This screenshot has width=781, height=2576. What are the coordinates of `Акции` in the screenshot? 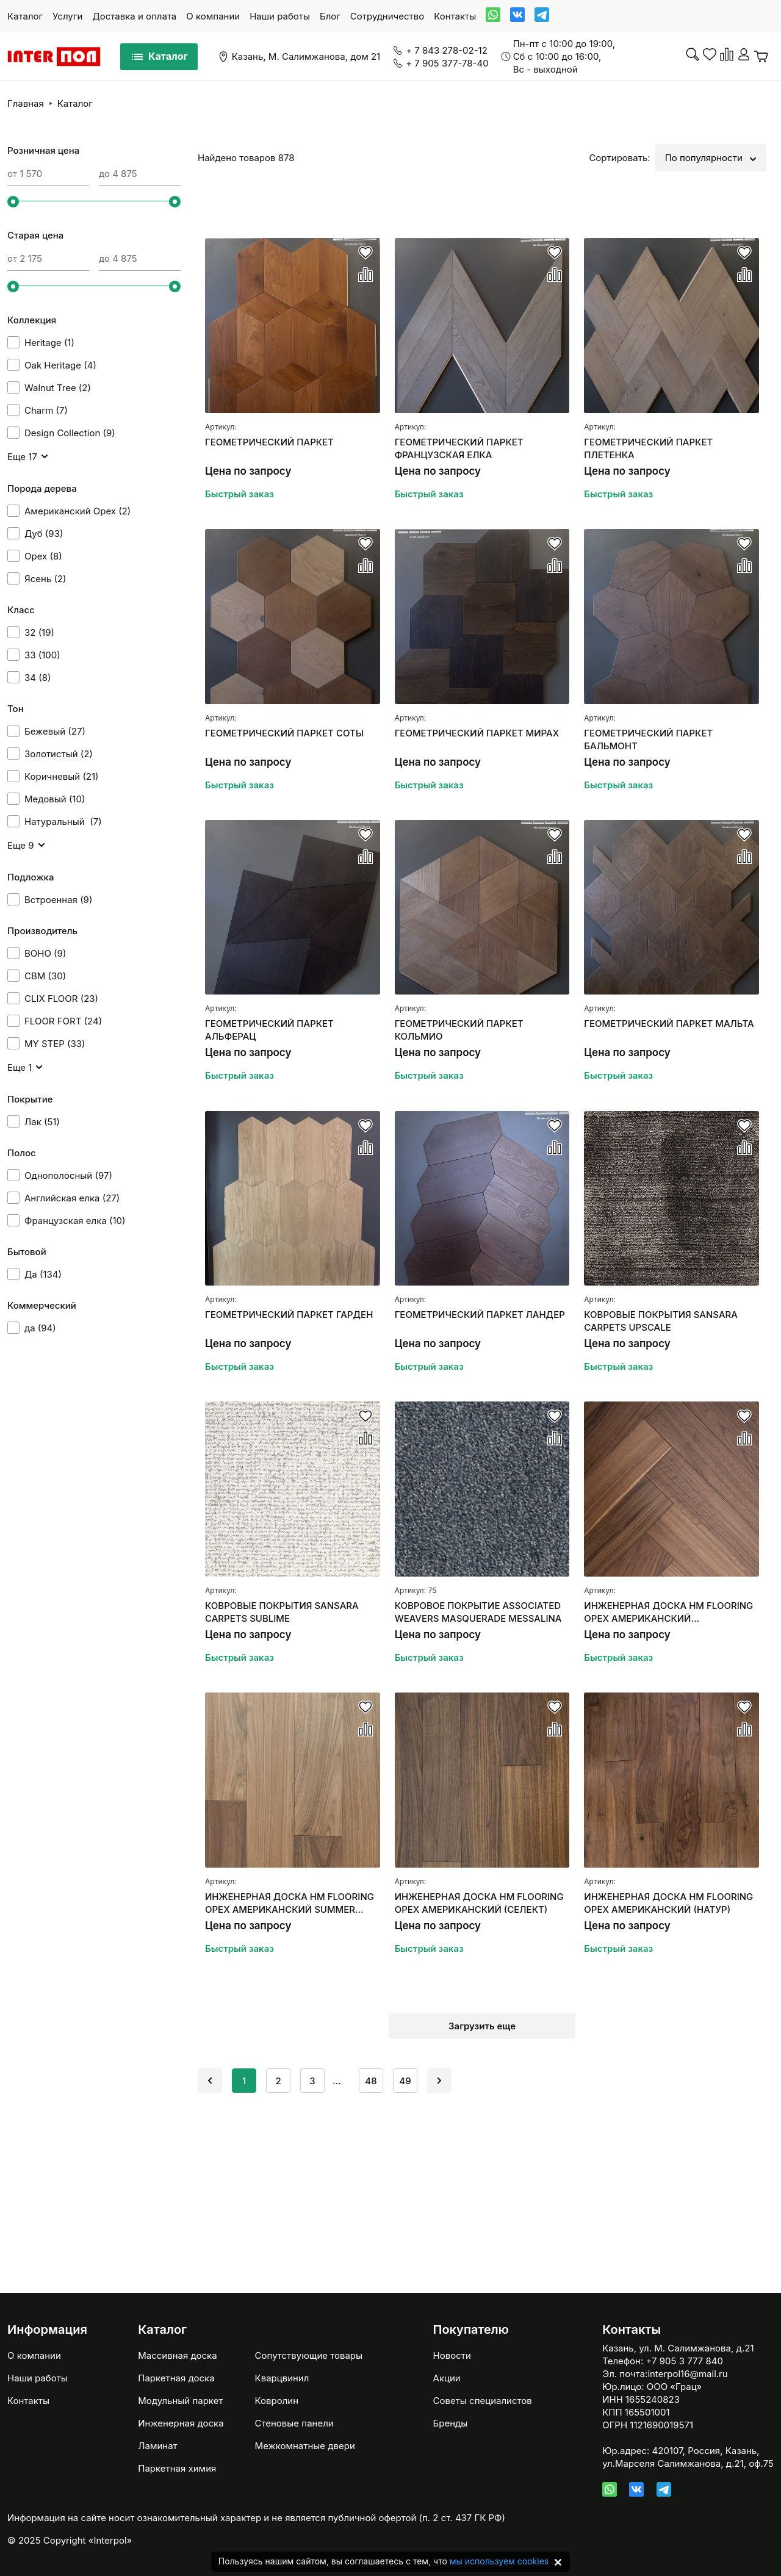 It's located at (447, 2378).